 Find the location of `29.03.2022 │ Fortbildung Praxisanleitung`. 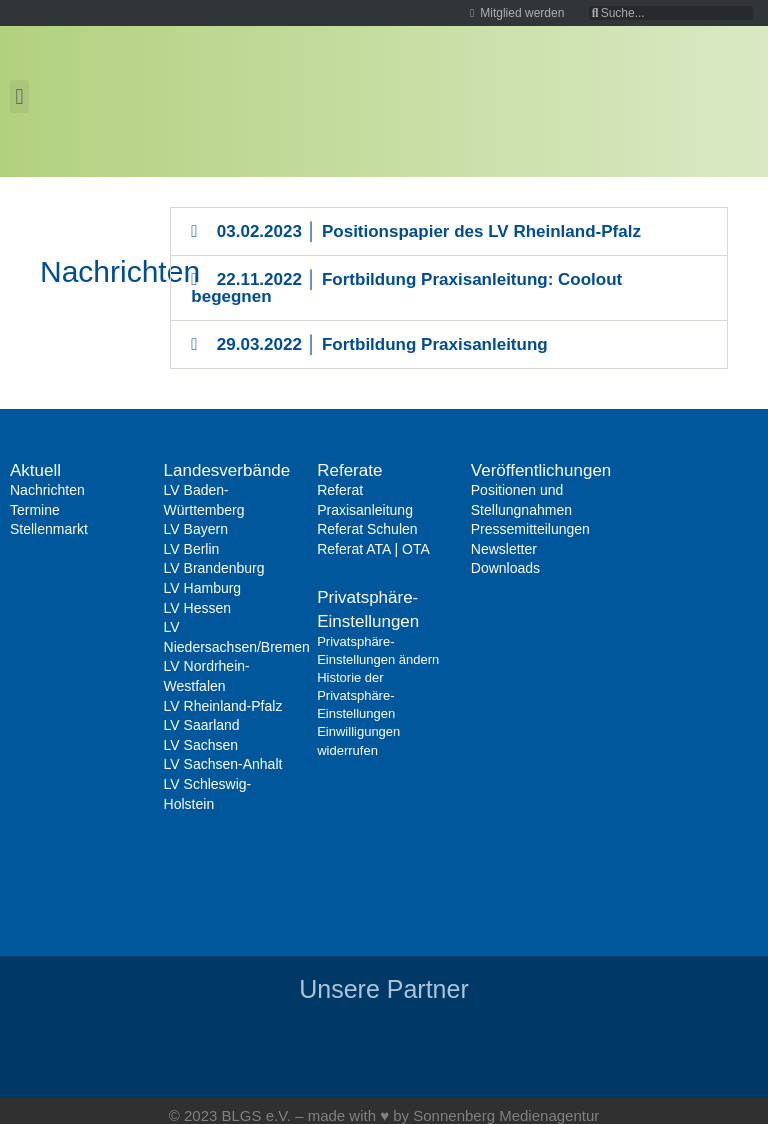

29.03.2022 │ Fortbildung Praxisanleitung is located at coordinates (382, 344).